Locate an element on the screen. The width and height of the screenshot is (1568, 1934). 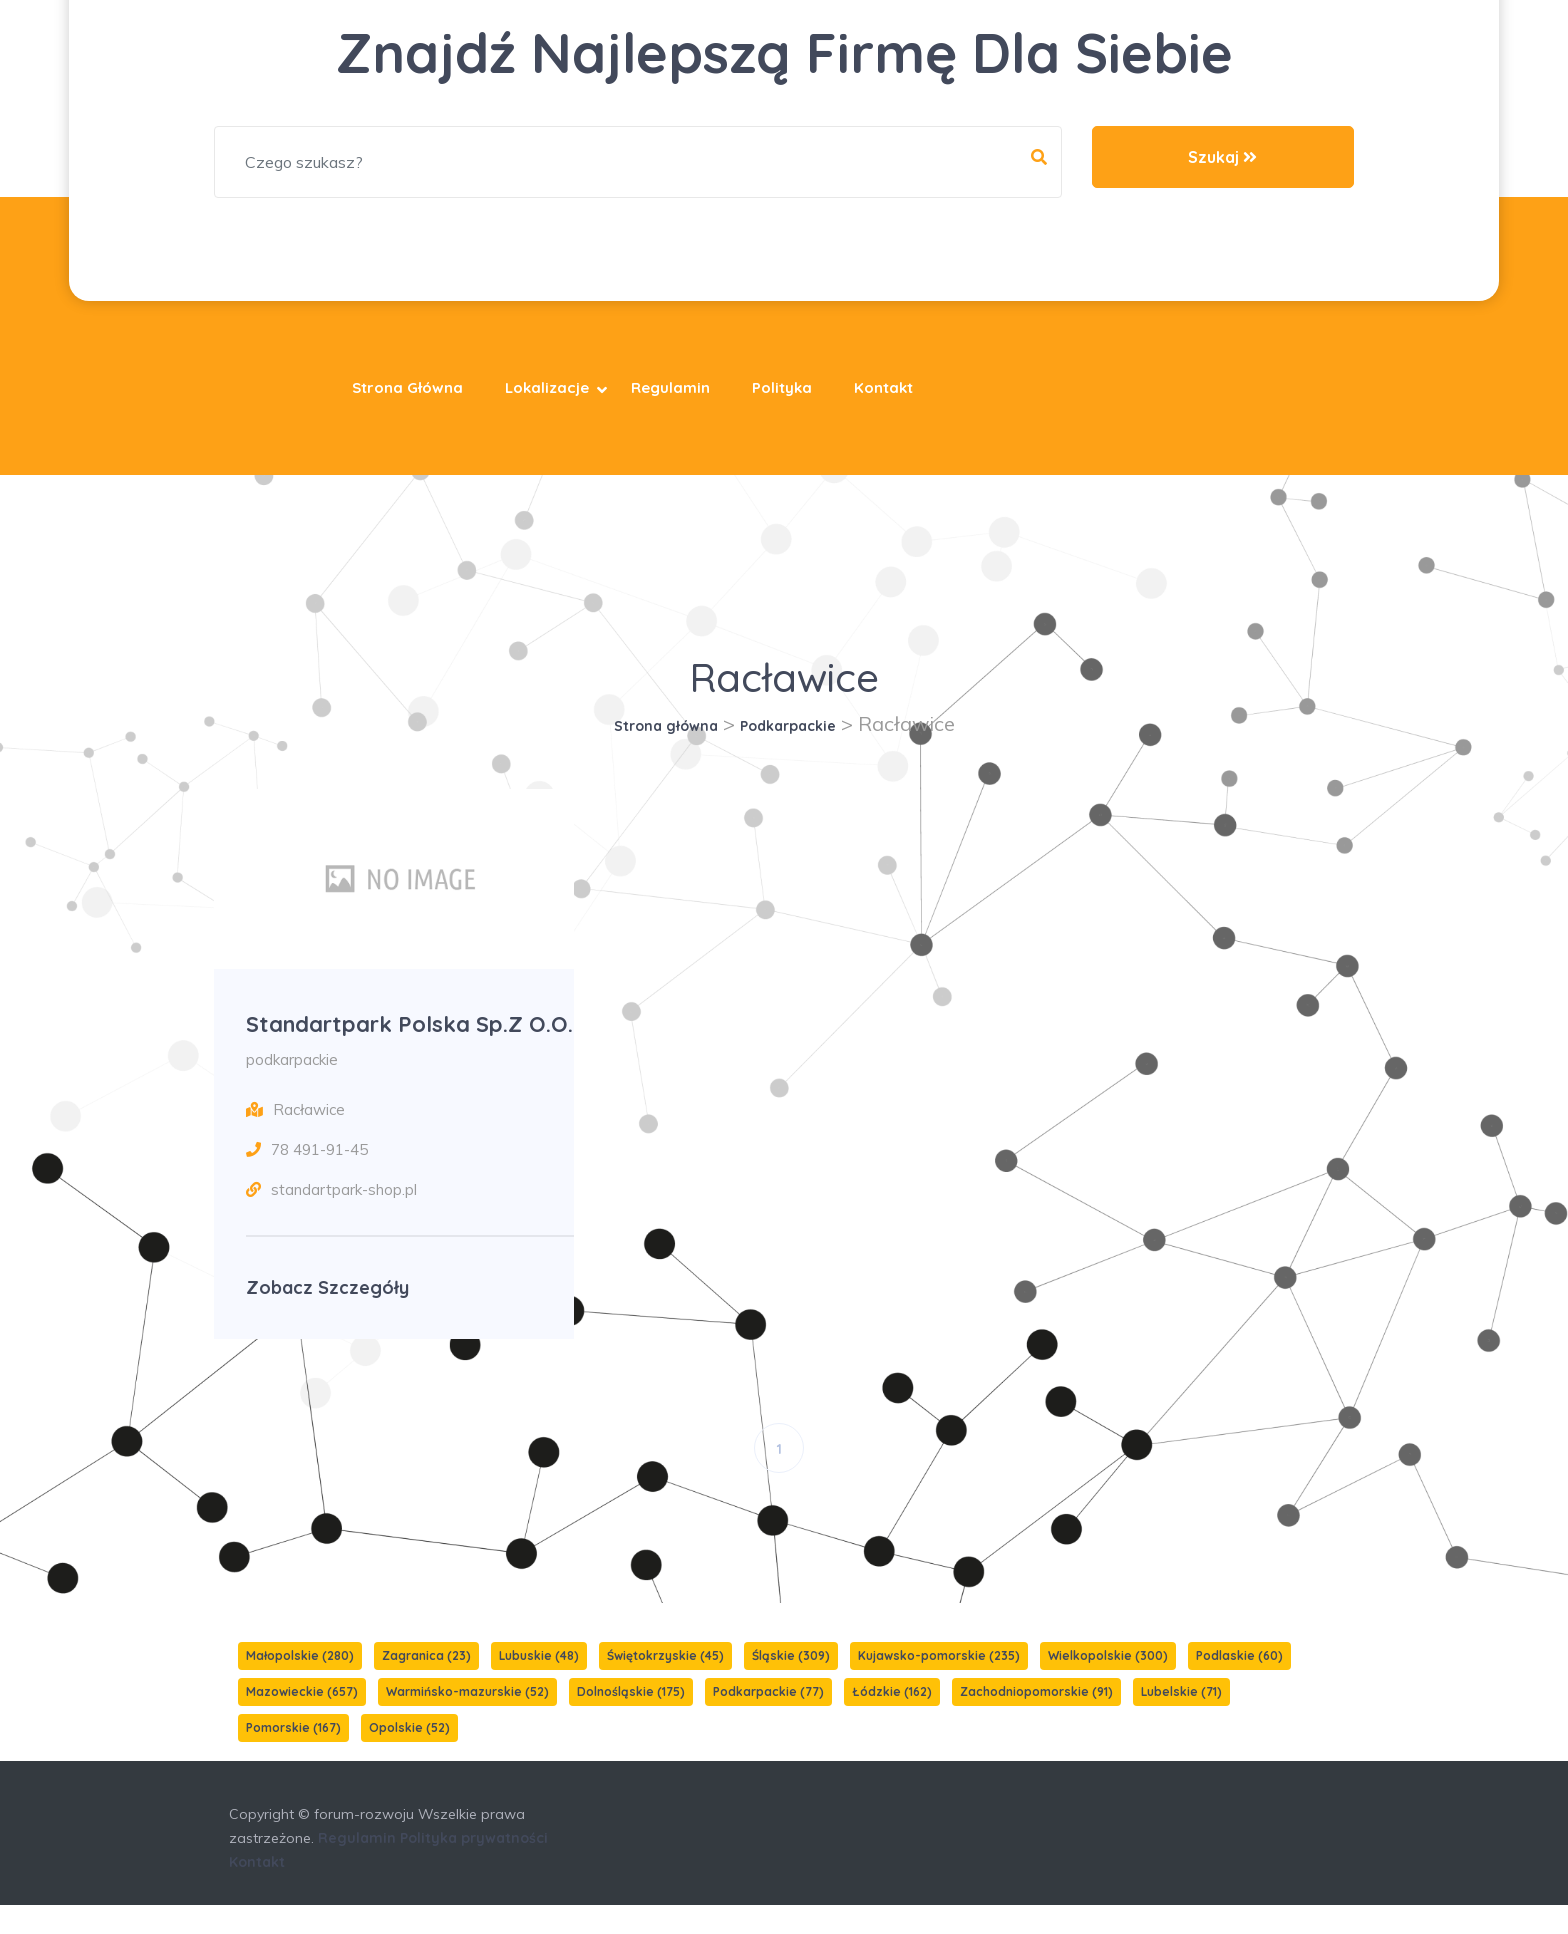
Podkarpackie is located at coordinates (788, 726).